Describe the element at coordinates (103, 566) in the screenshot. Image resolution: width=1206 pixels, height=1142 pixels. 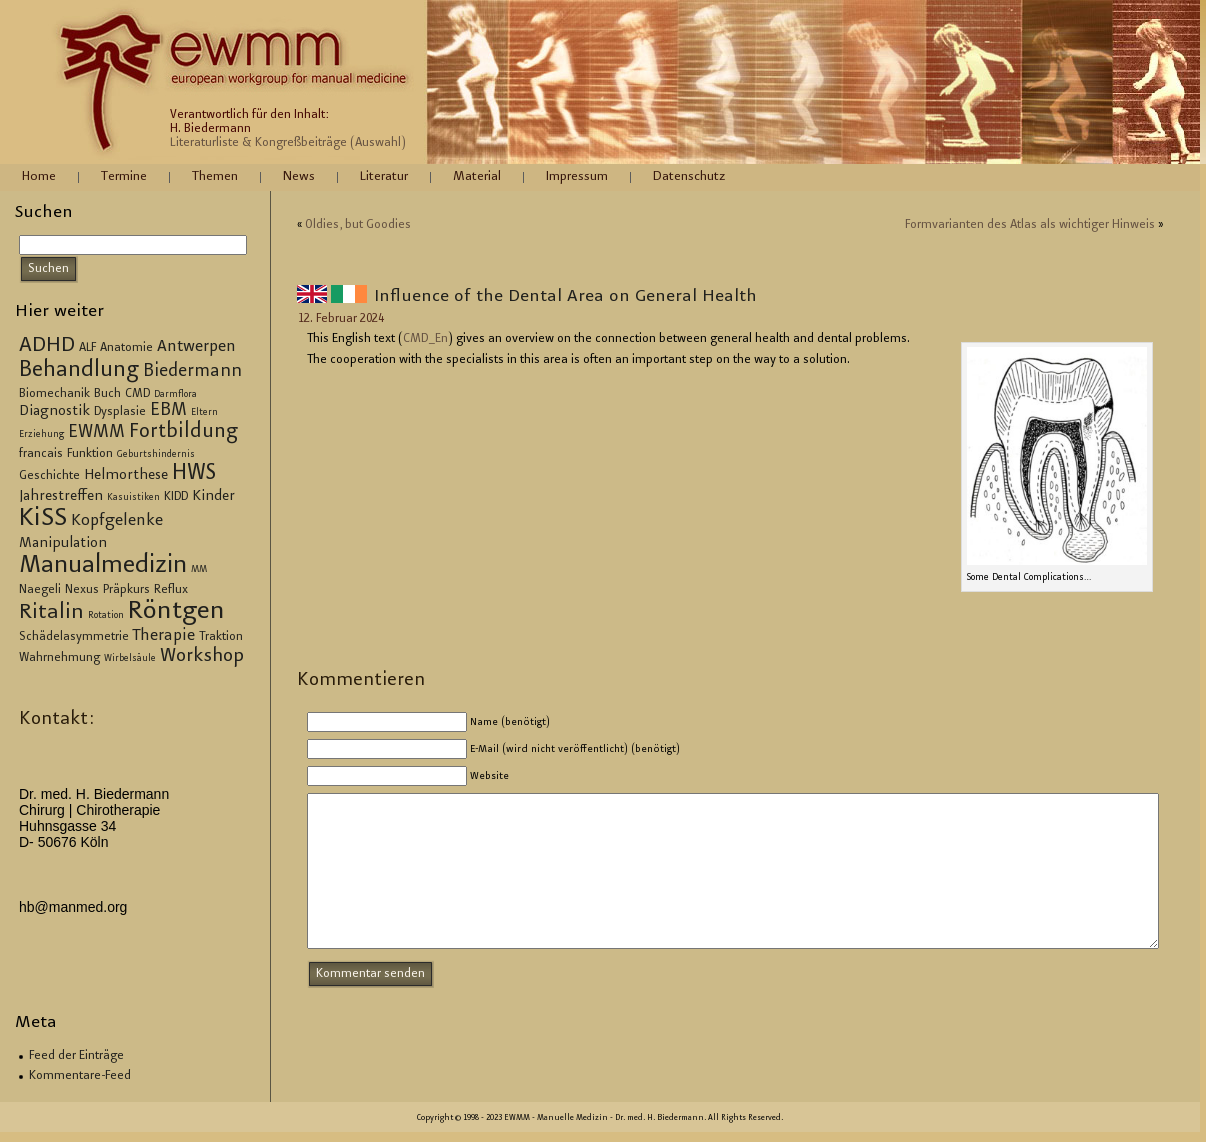
I see `Manualmedizin [Manualmedizin (13 Einträge)]` at that location.